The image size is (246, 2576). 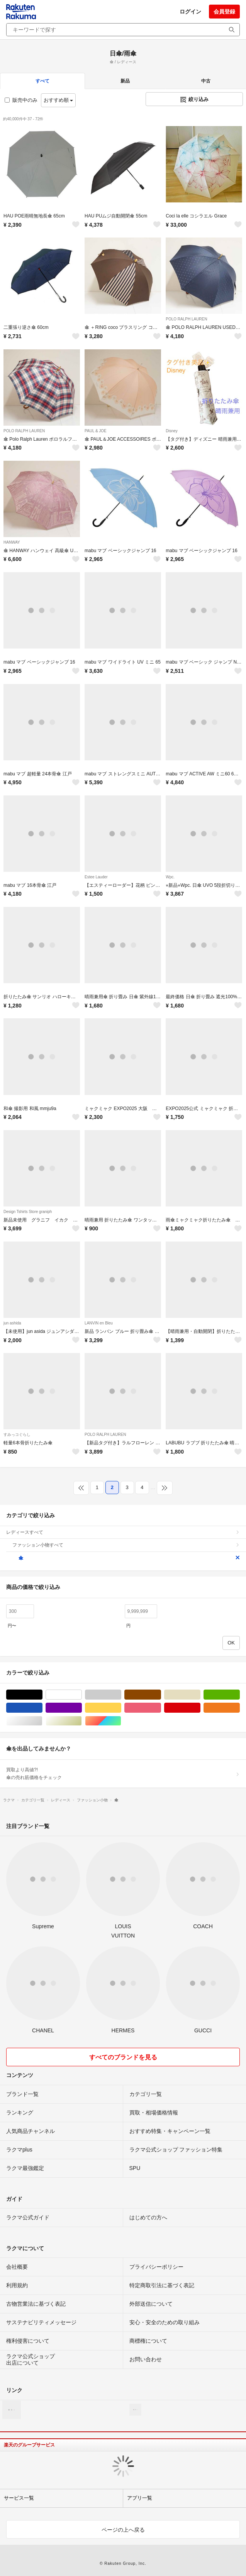 What do you see at coordinates (170, 877) in the screenshot?
I see `Wpc.` at bounding box center [170, 877].